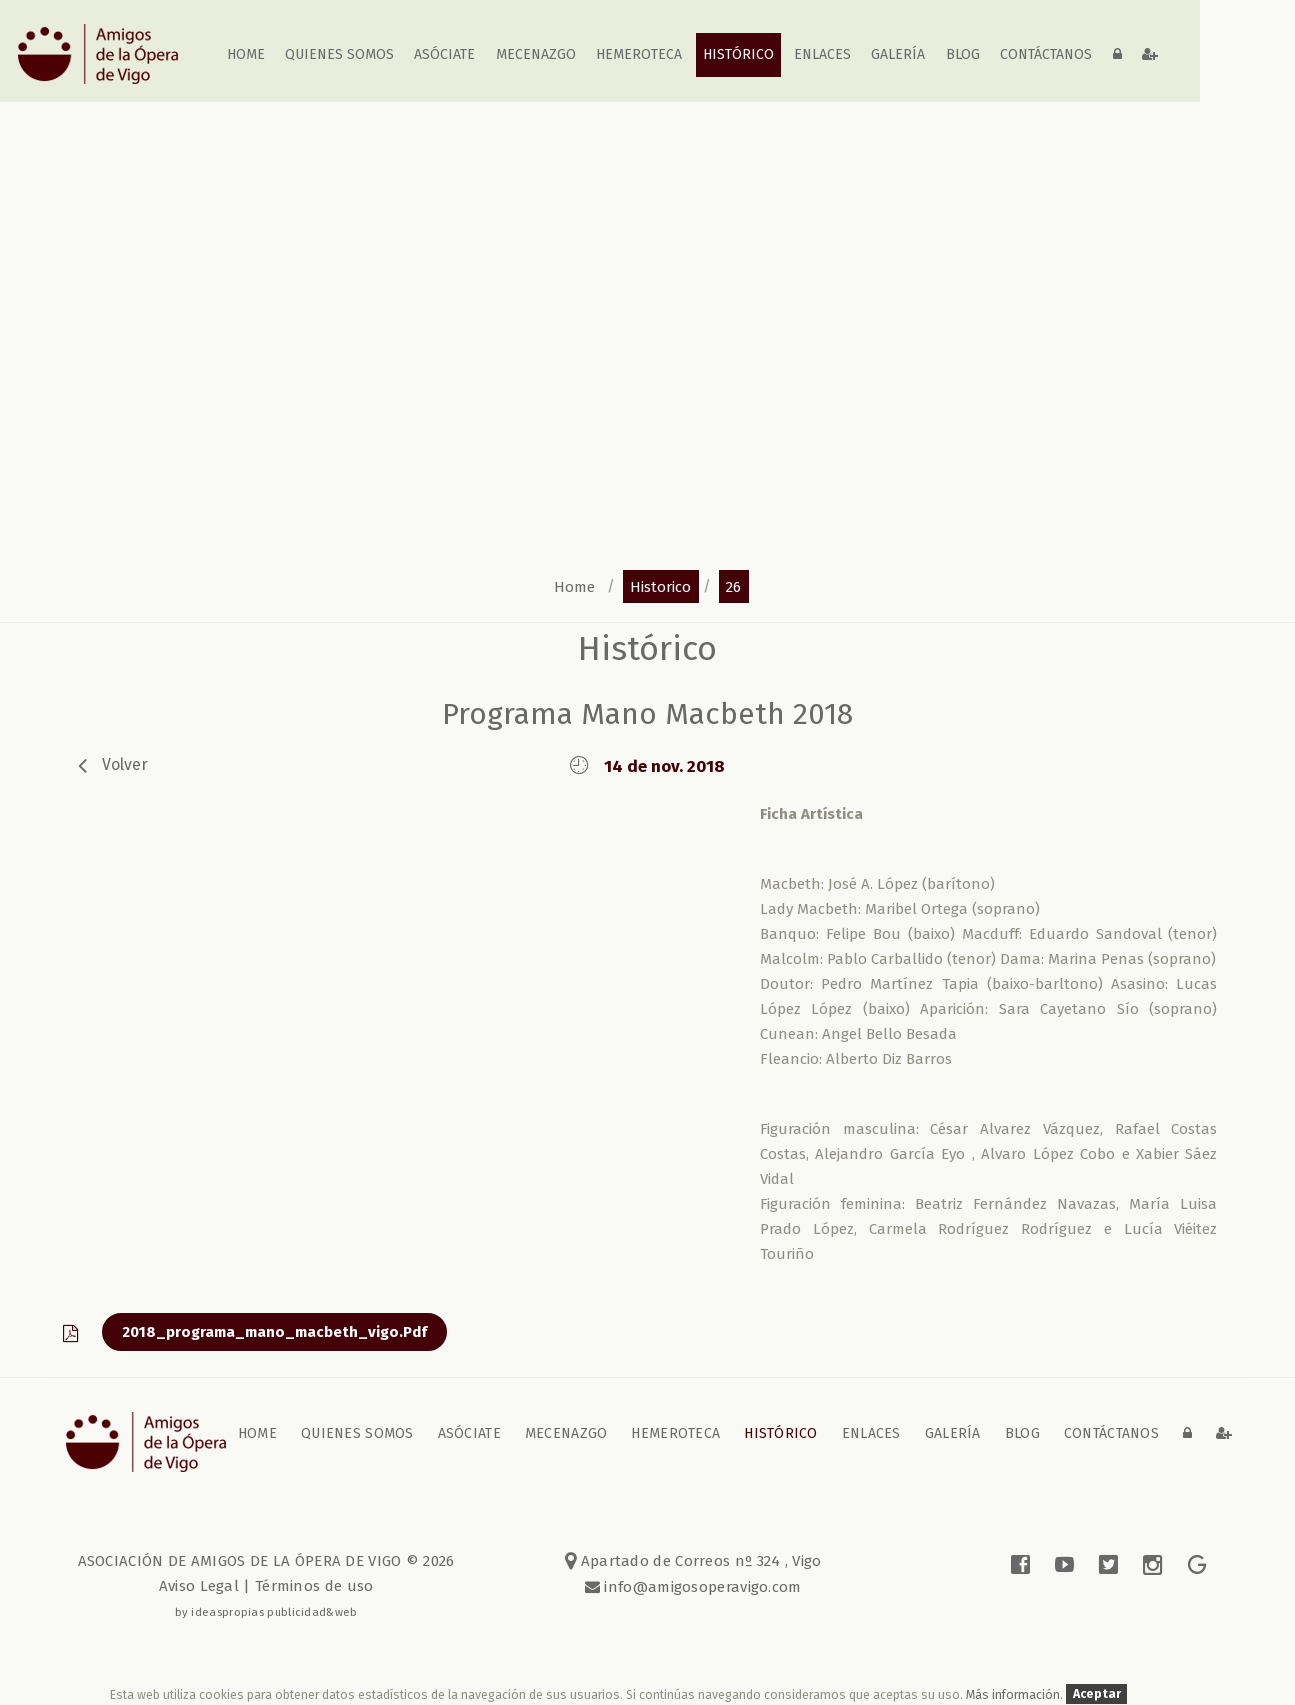 This screenshot has height=1705, width=1295. I want to click on 2018_programa_mano_macbeth_vigo.pdf, so click(274, 1332).